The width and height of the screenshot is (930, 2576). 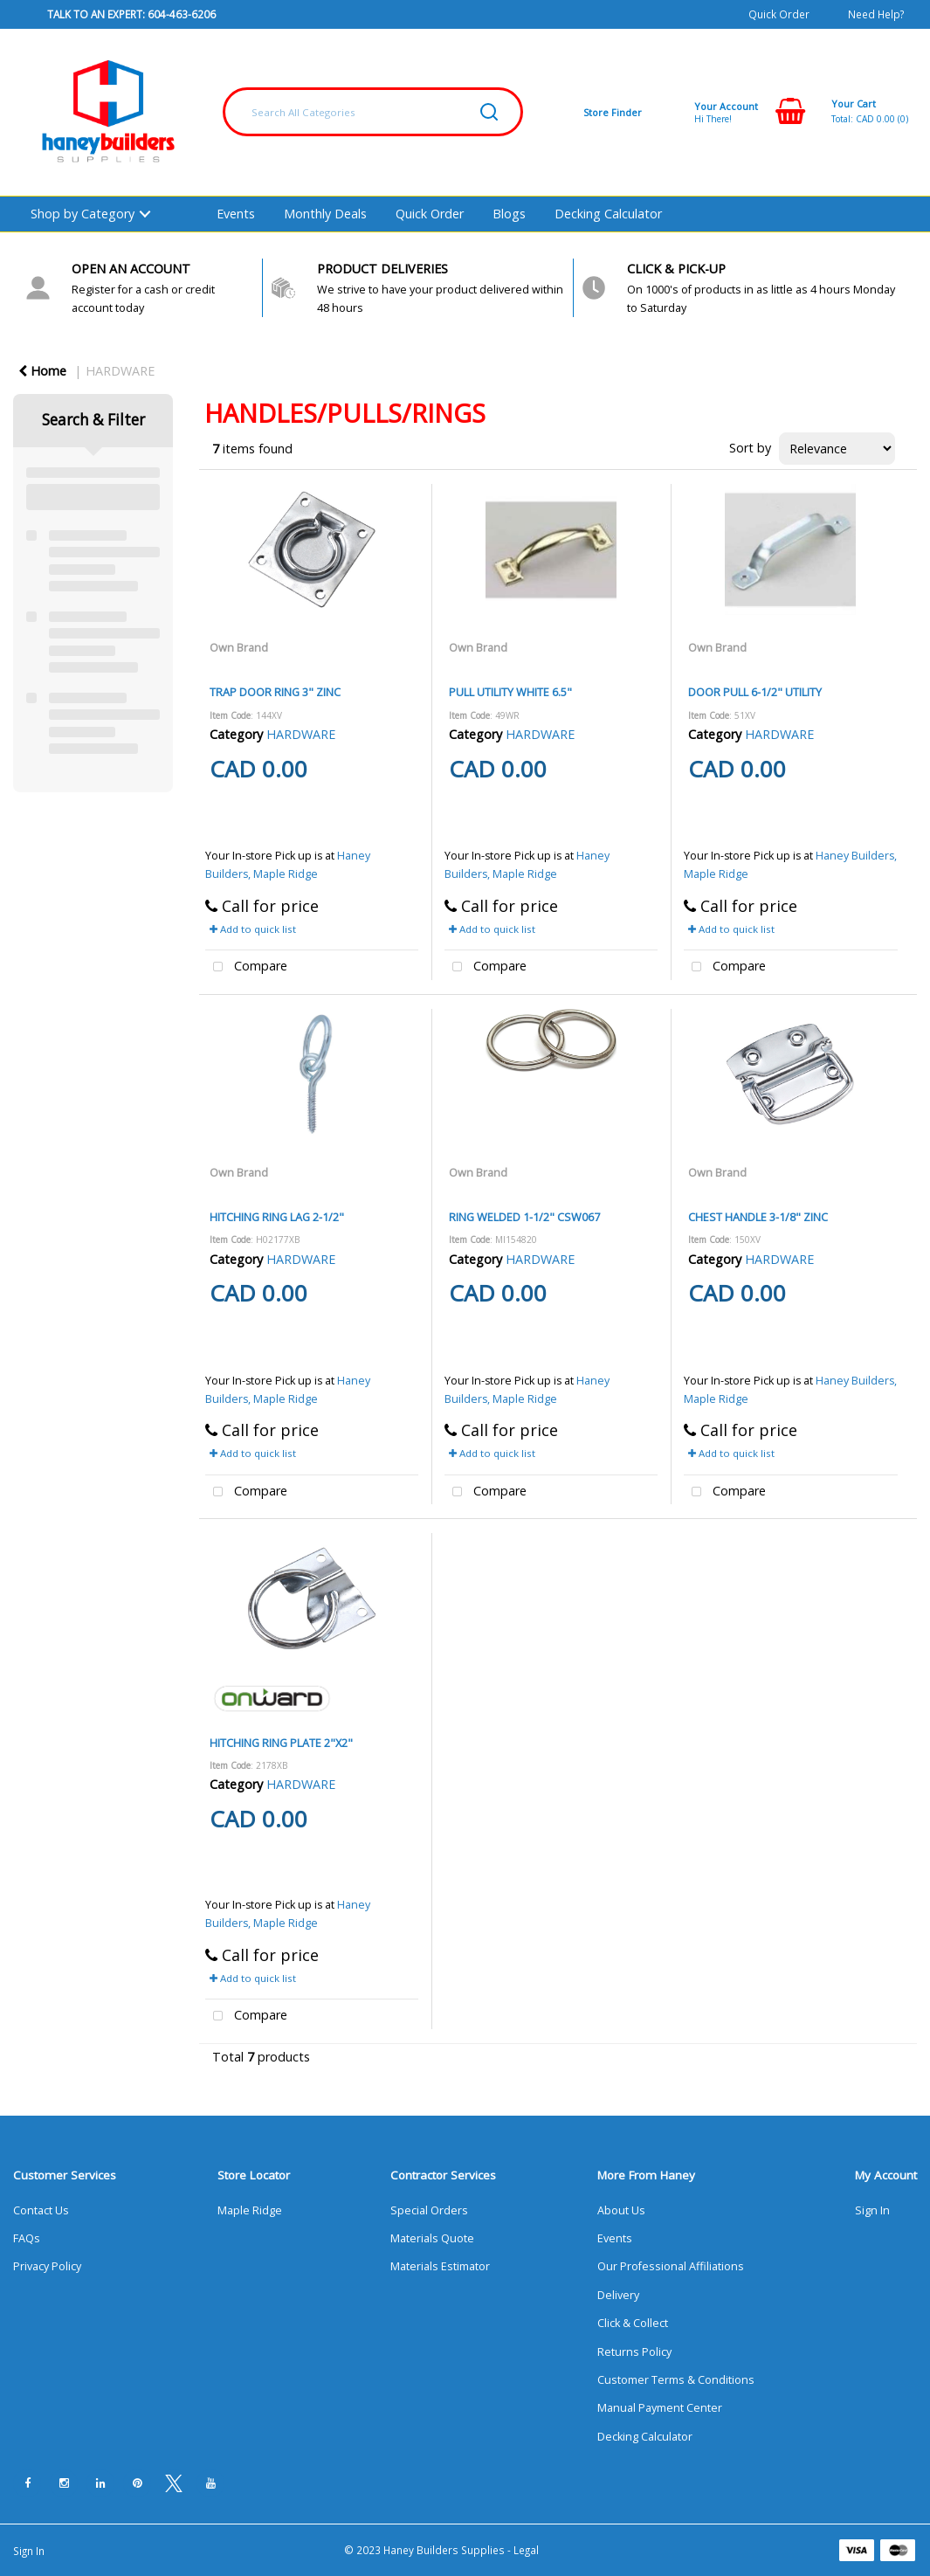 What do you see at coordinates (325, 213) in the screenshot?
I see `Monthly Deals` at bounding box center [325, 213].